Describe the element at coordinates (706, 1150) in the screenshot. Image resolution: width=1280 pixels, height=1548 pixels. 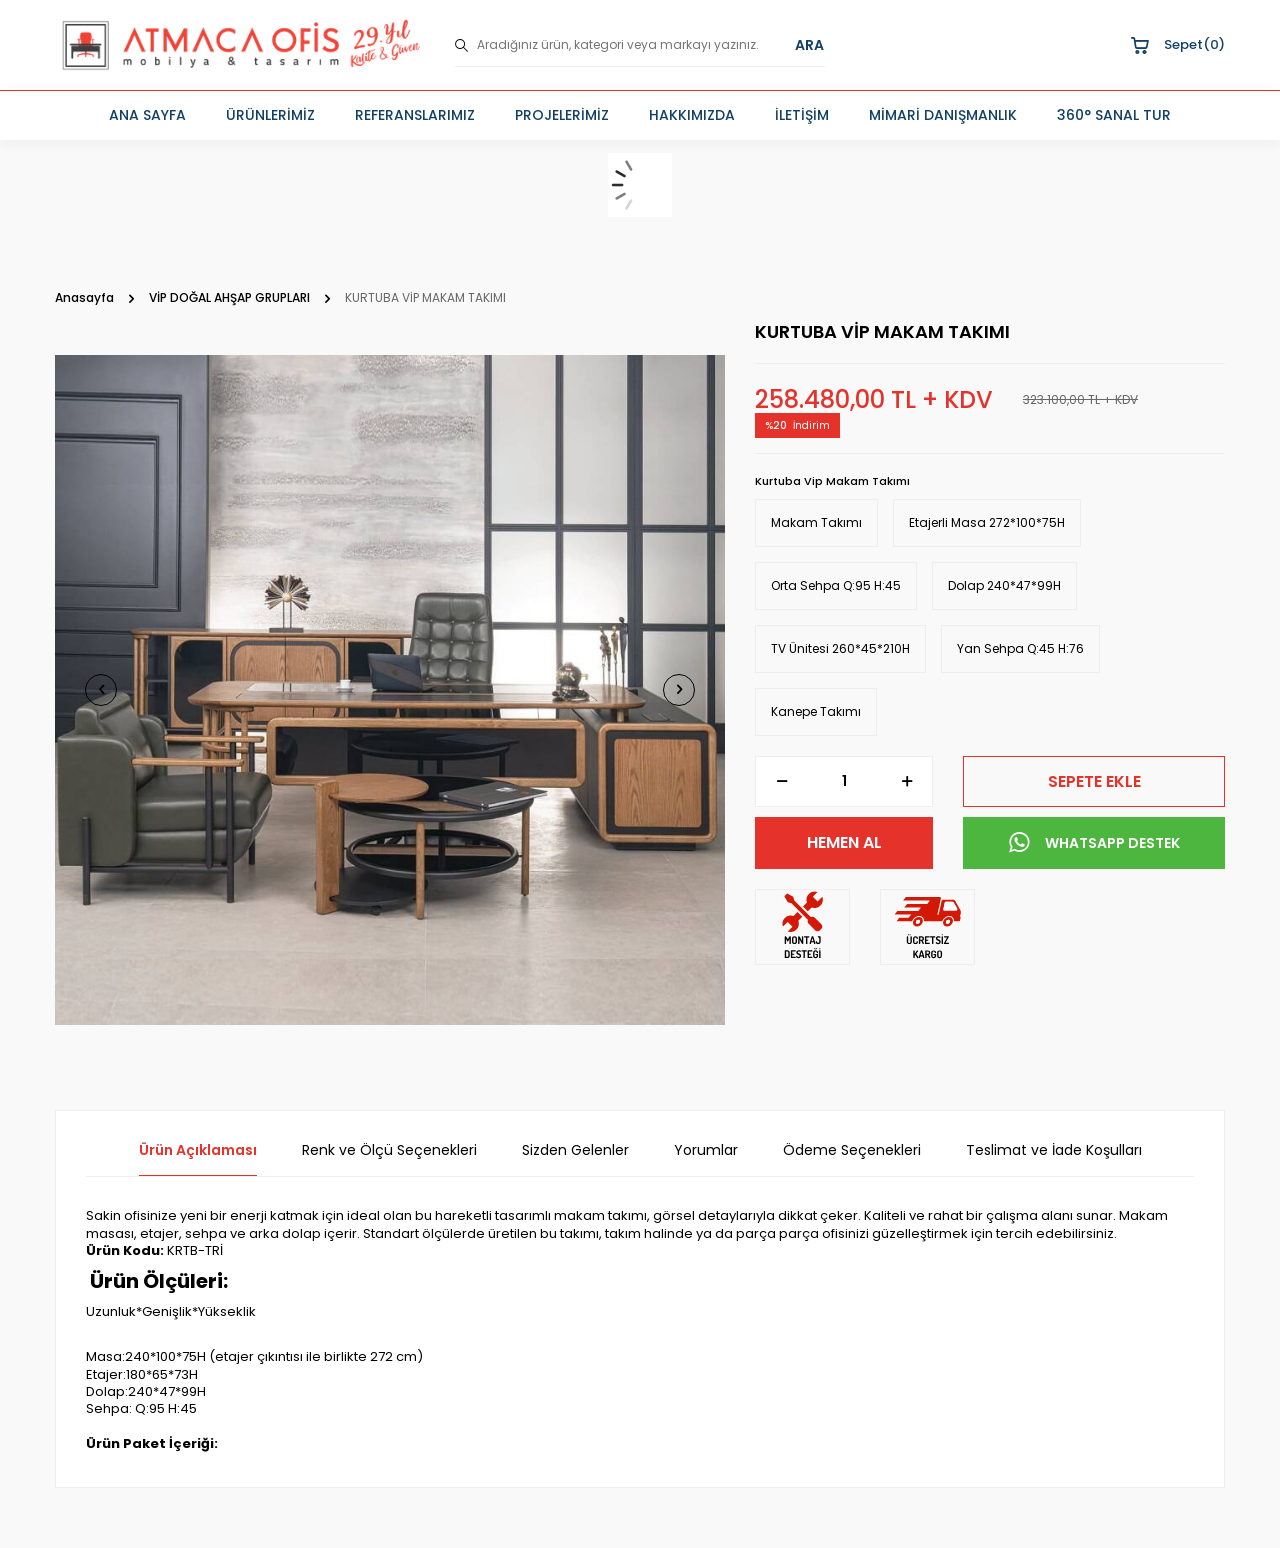
I see `Yorumlar` at that location.